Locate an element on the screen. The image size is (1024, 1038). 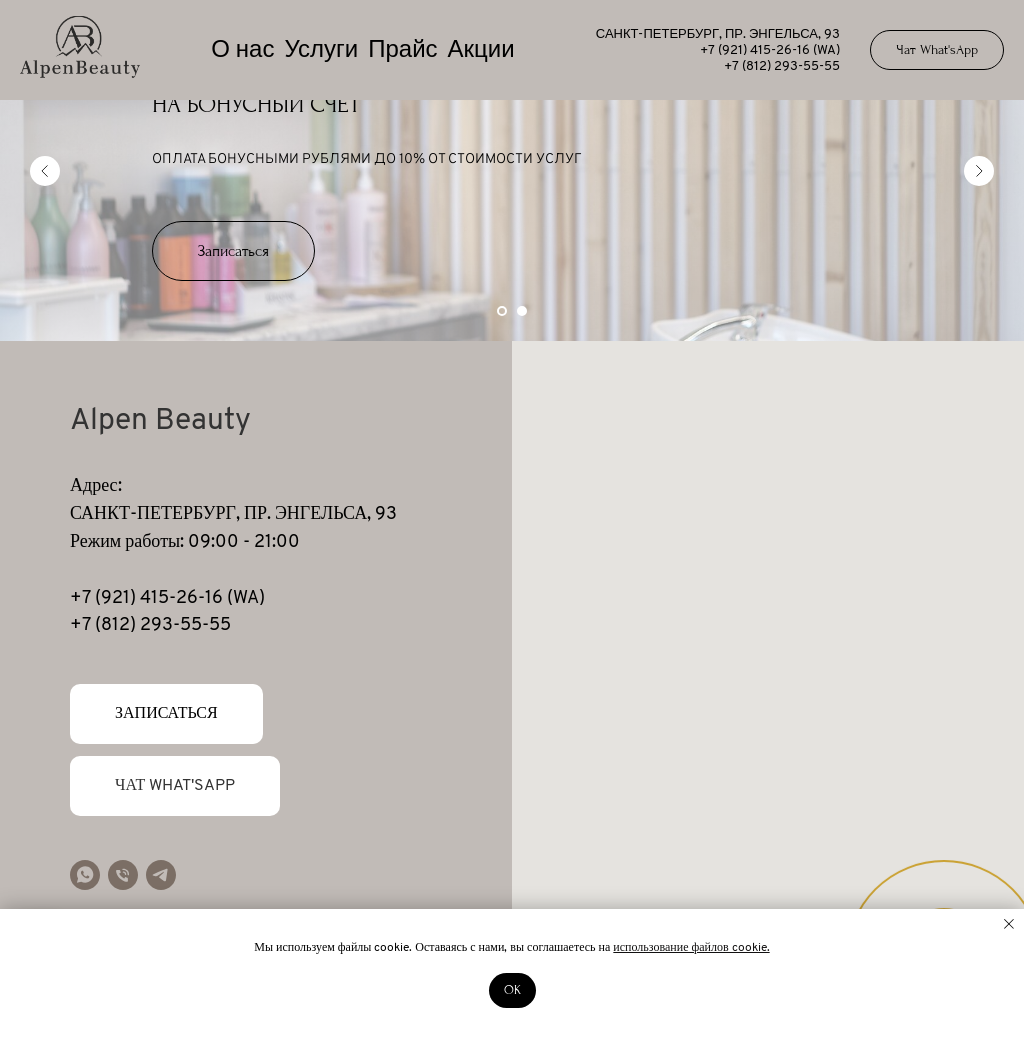
О нас is located at coordinates (242, 51).